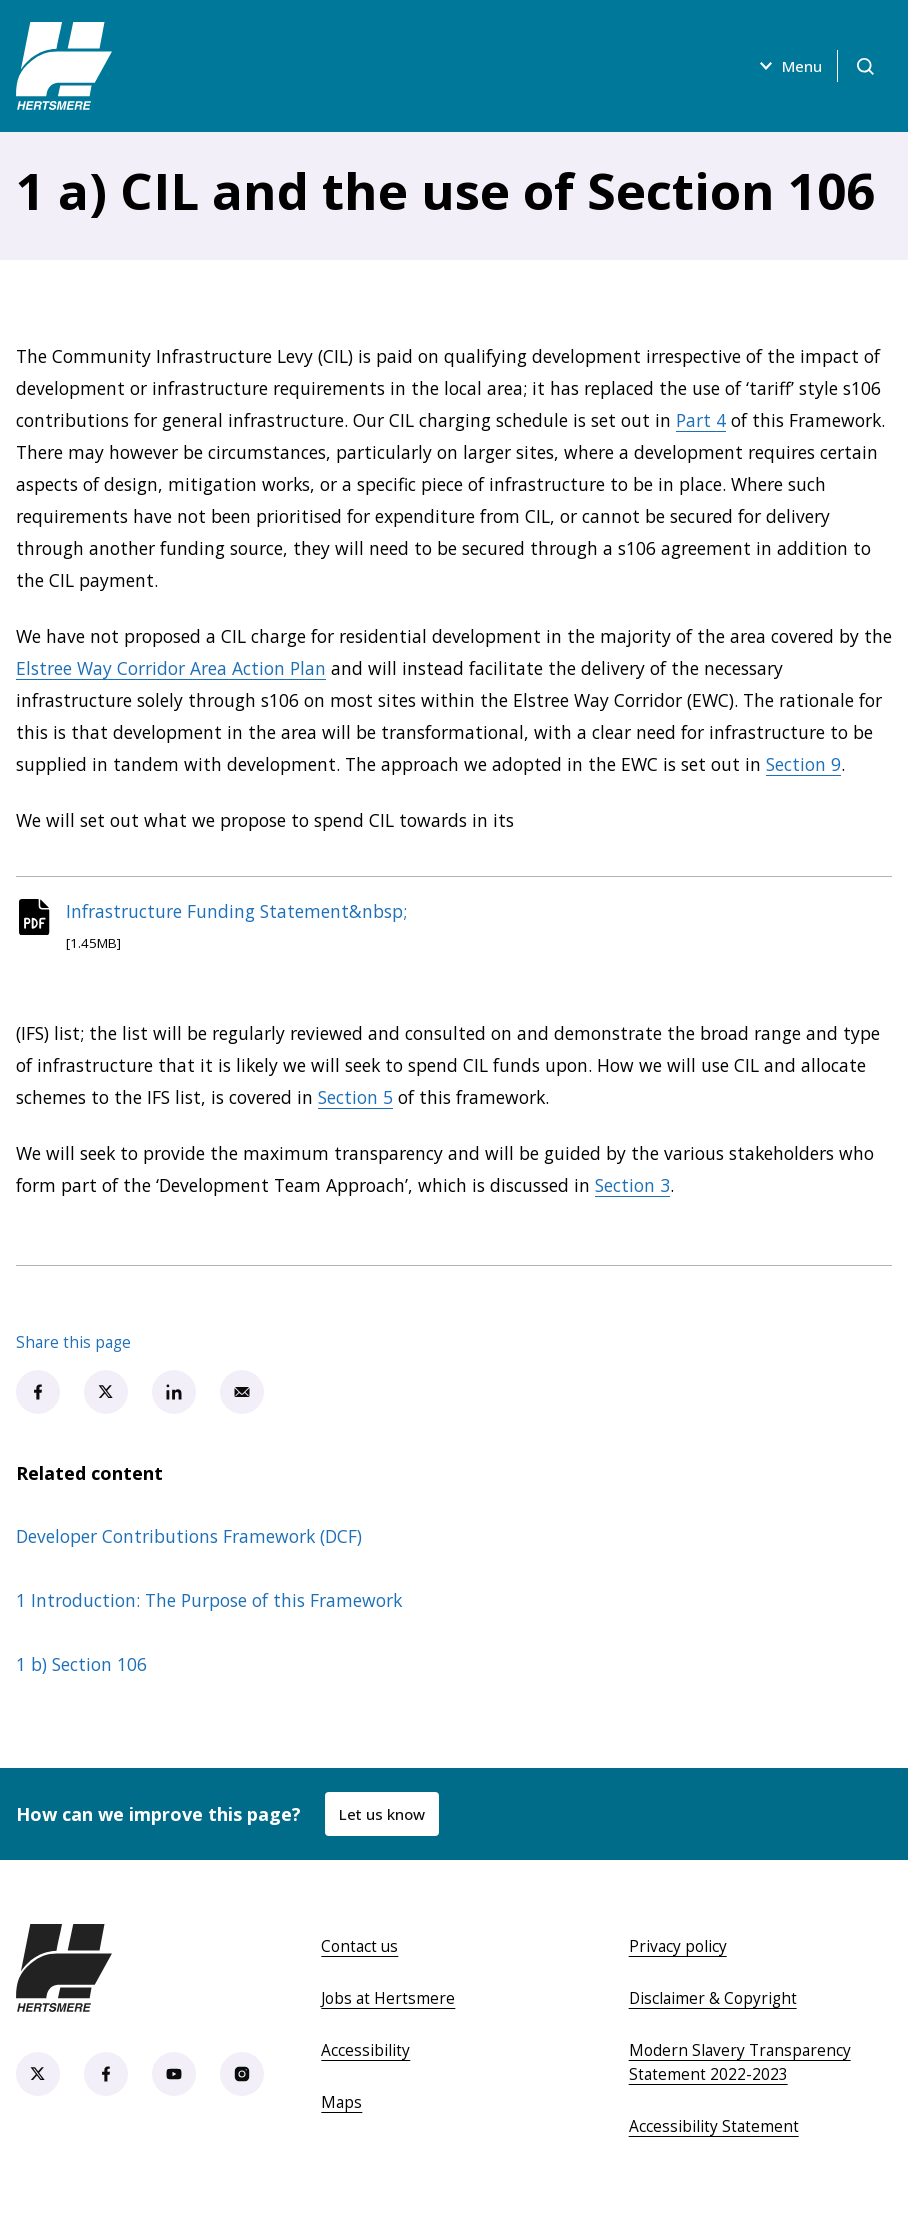  I want to click on Menu [Open menu], so click(785, 66).